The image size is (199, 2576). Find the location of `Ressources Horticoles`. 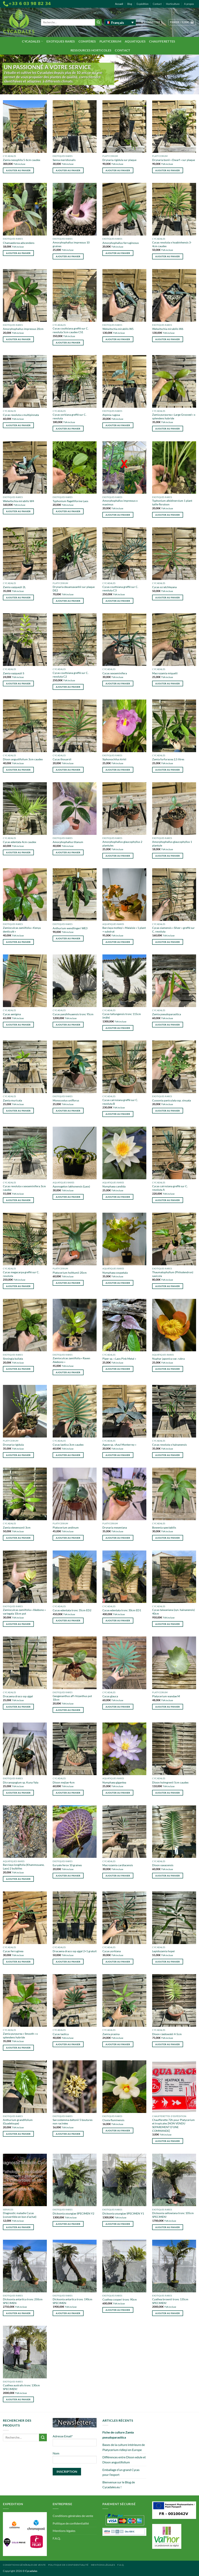

Ressources Horticoles is located at coordinates (91, 50).